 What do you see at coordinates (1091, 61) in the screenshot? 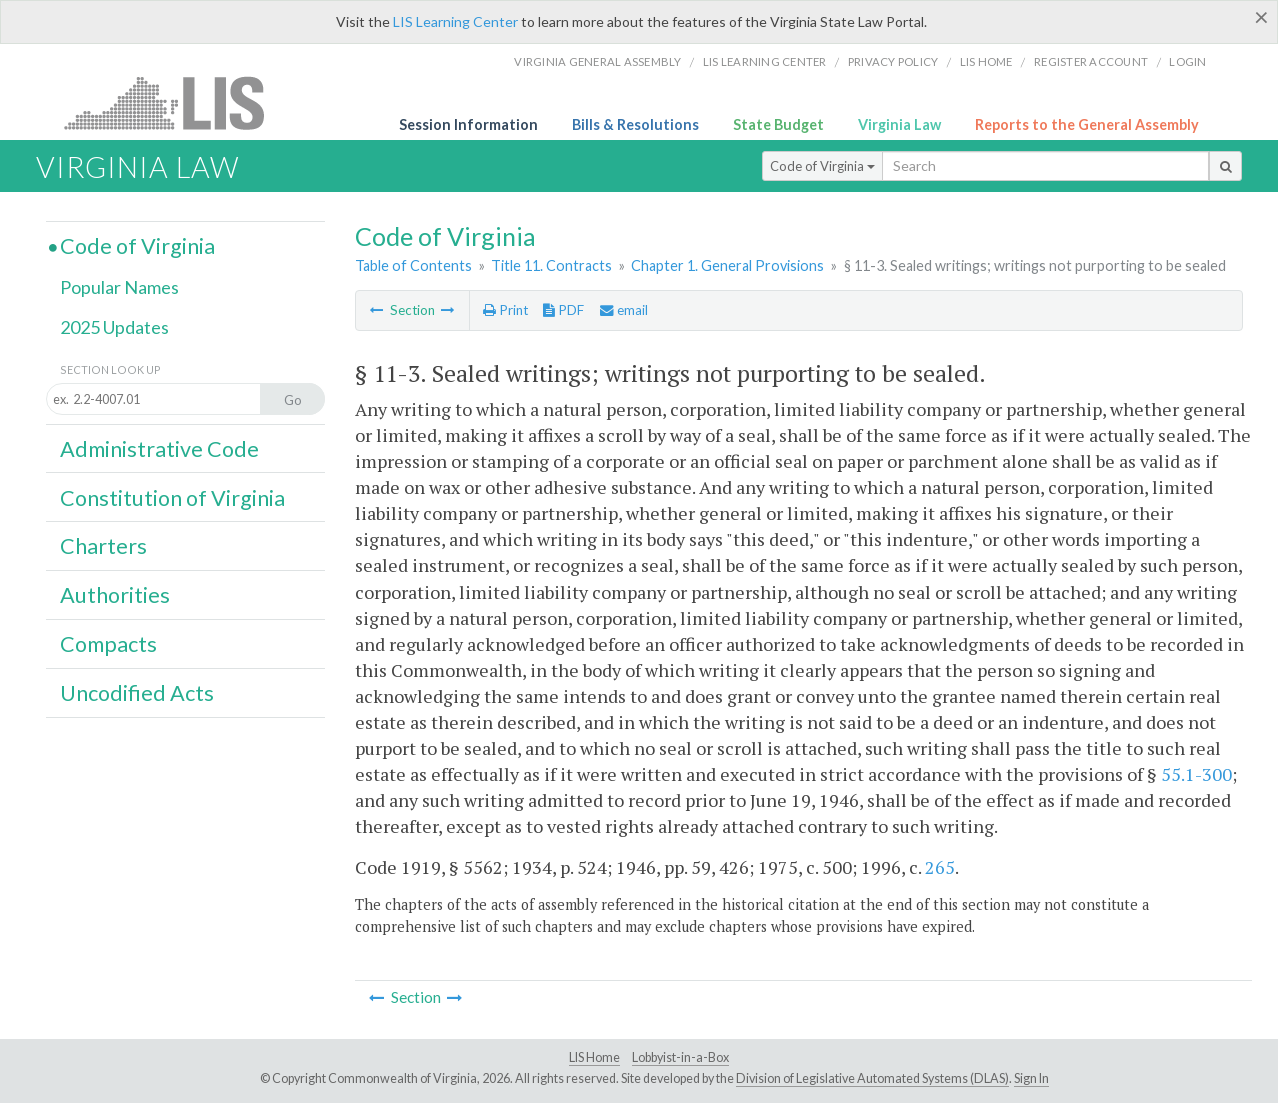
I see `Register Account` at bounding box center [1091, 61].